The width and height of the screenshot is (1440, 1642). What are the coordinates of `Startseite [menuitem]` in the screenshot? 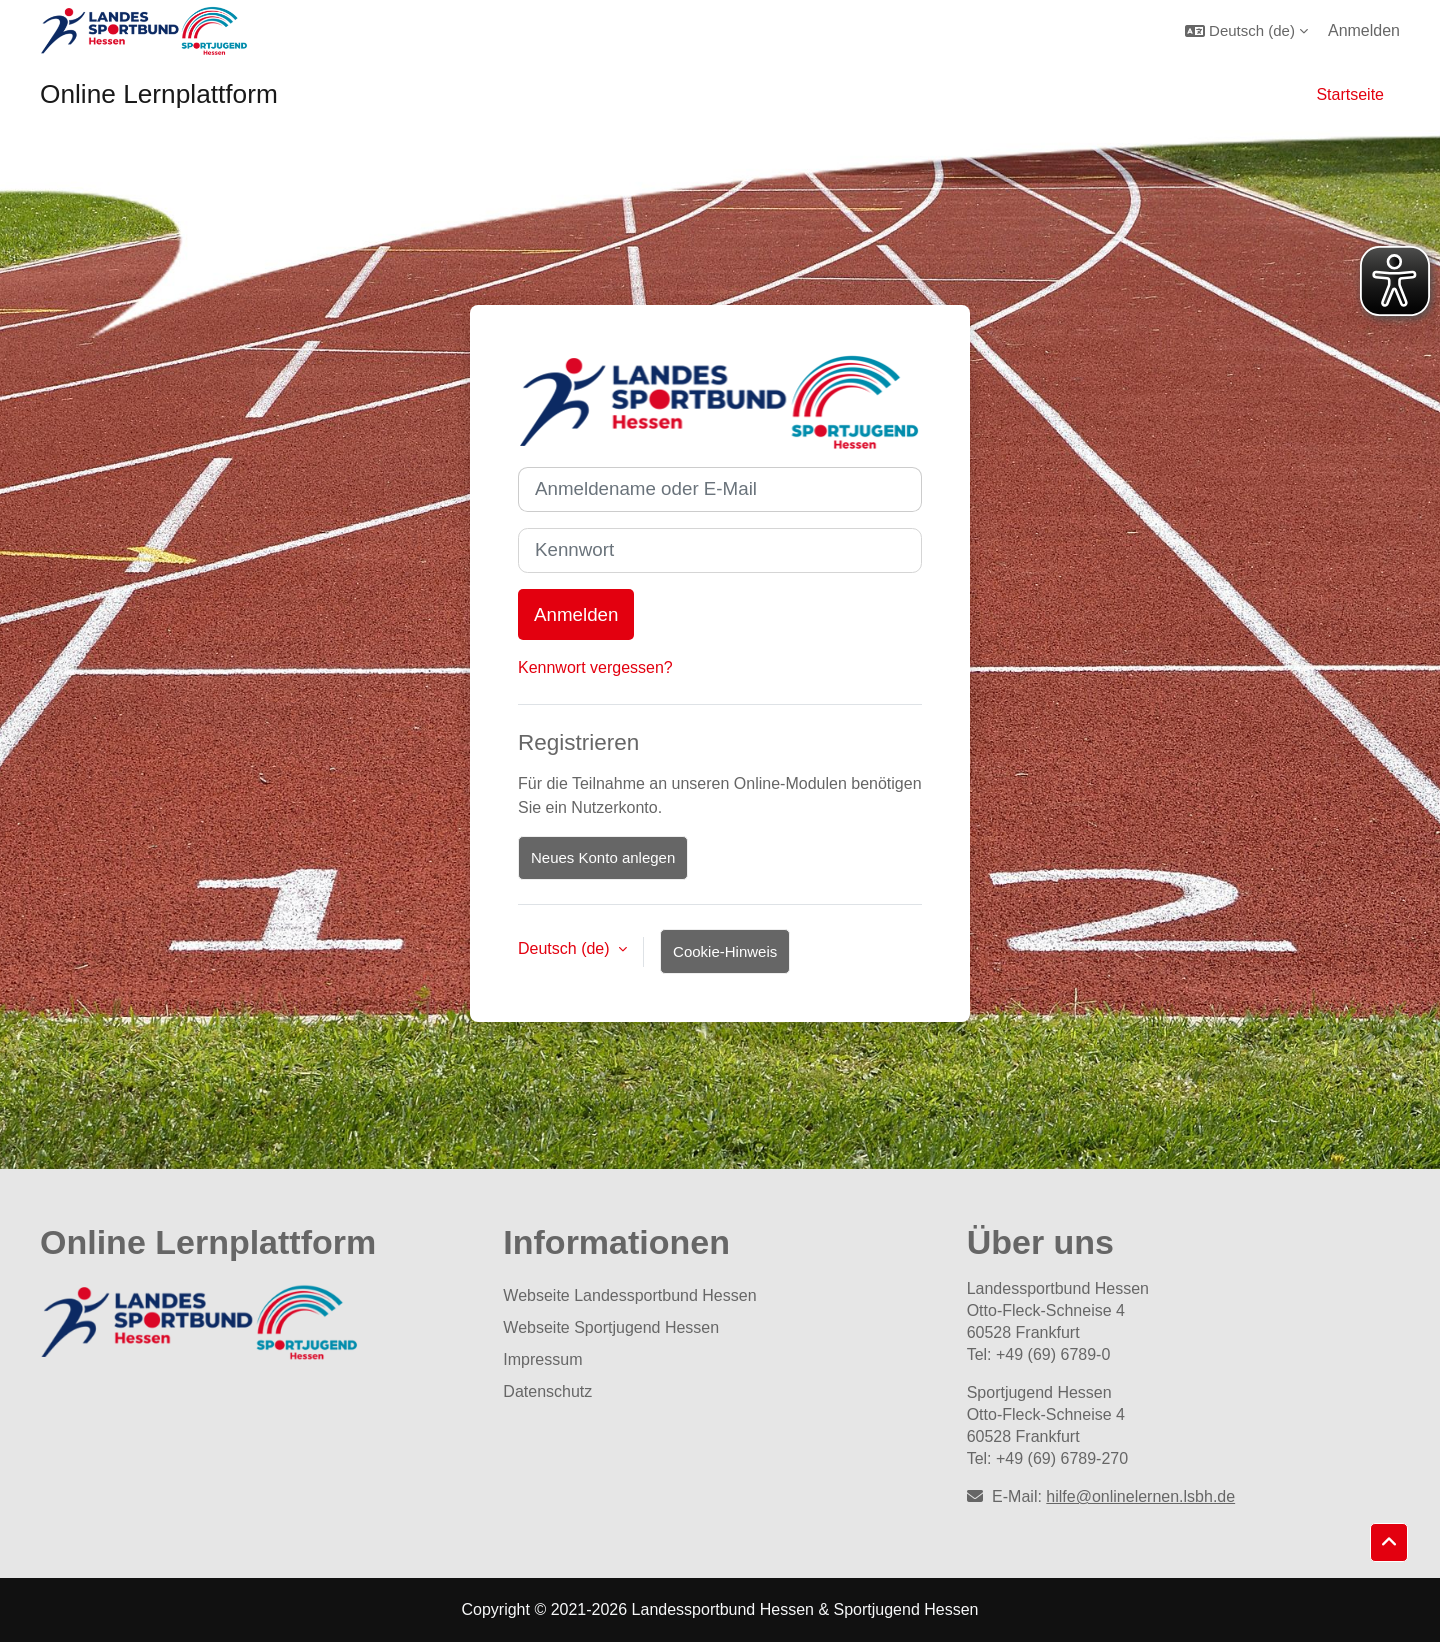 It's located at (1350, 94).